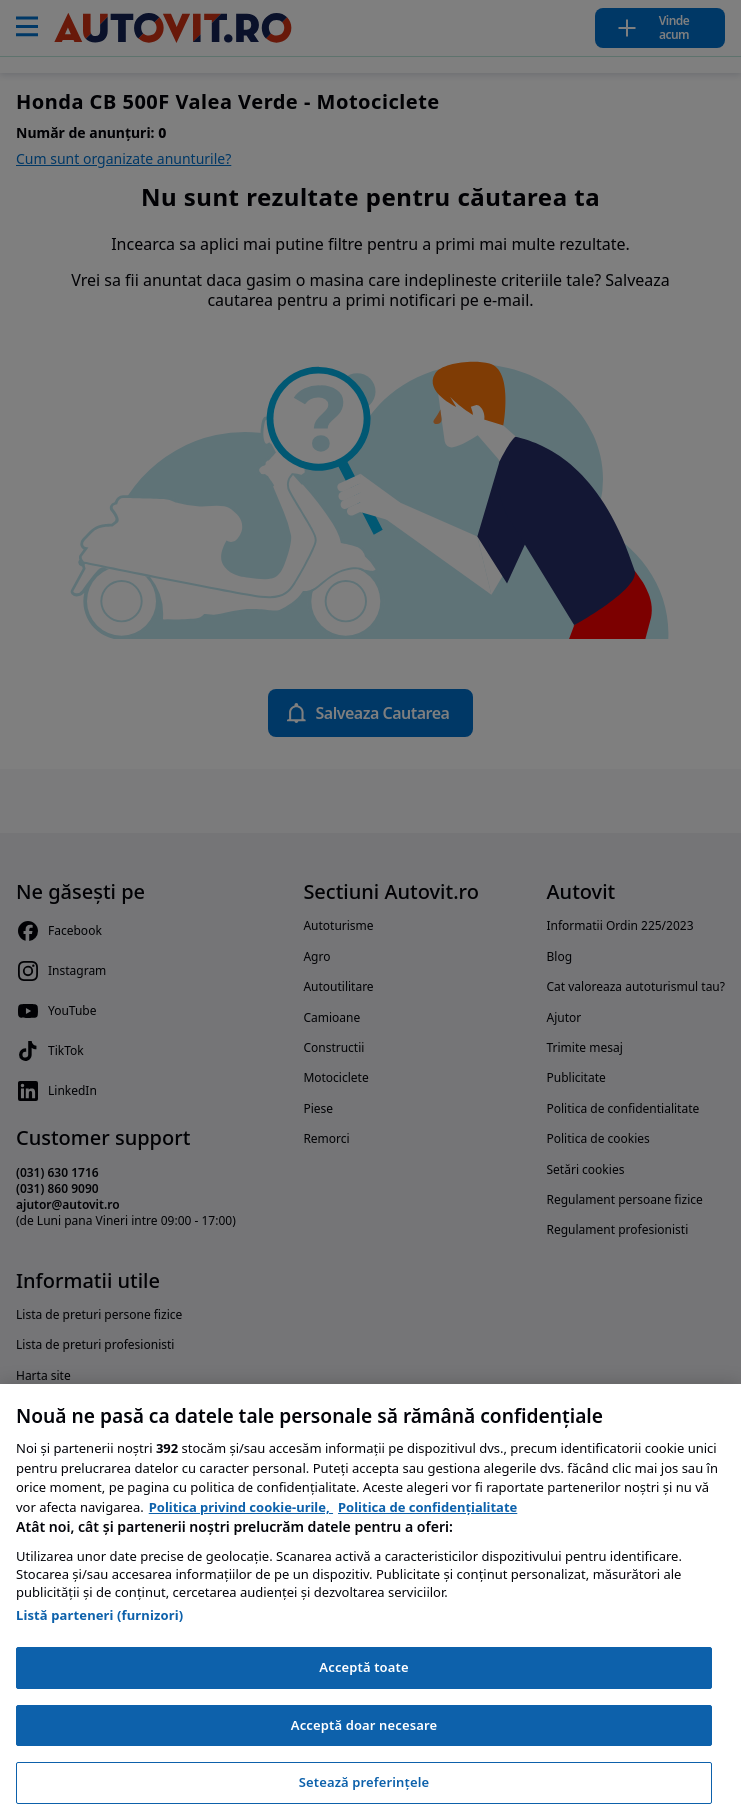  I want to click on Acceptă doar necesare, so click(364, 1725).